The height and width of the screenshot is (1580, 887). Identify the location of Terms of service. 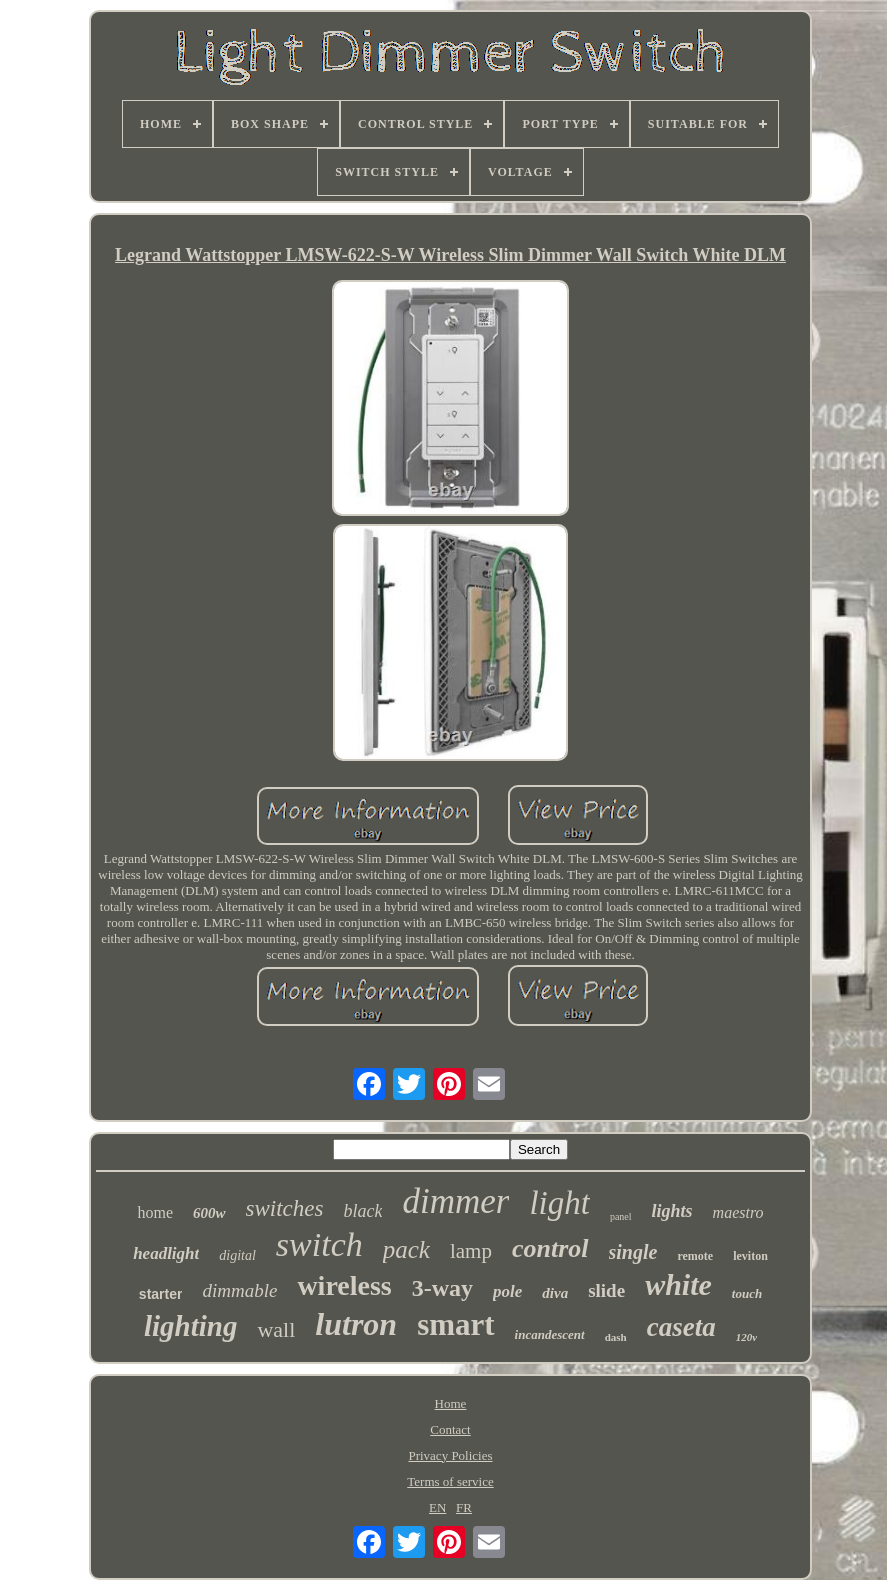
(450, 1481).